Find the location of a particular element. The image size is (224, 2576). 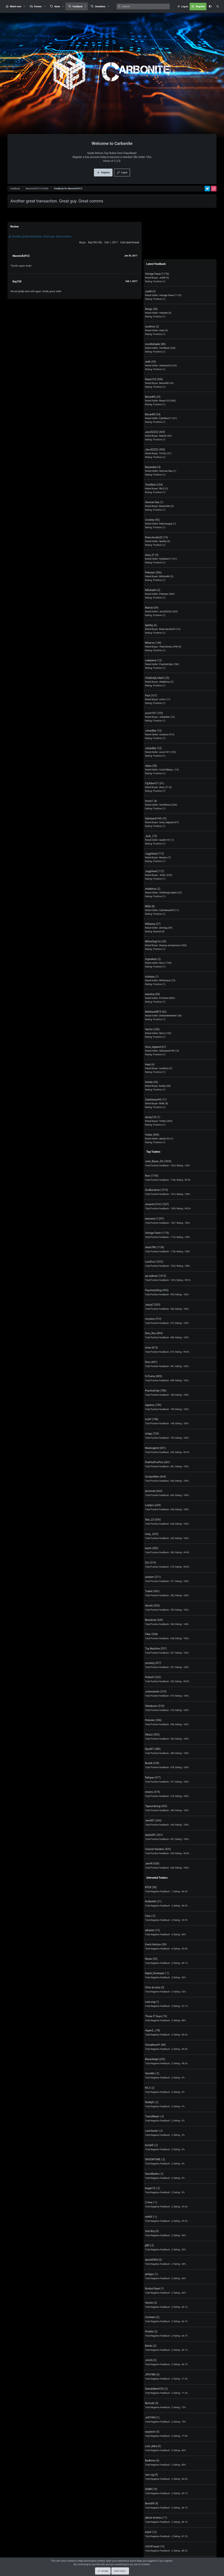

tinus_taljaard is located at coordinates (166, 822).